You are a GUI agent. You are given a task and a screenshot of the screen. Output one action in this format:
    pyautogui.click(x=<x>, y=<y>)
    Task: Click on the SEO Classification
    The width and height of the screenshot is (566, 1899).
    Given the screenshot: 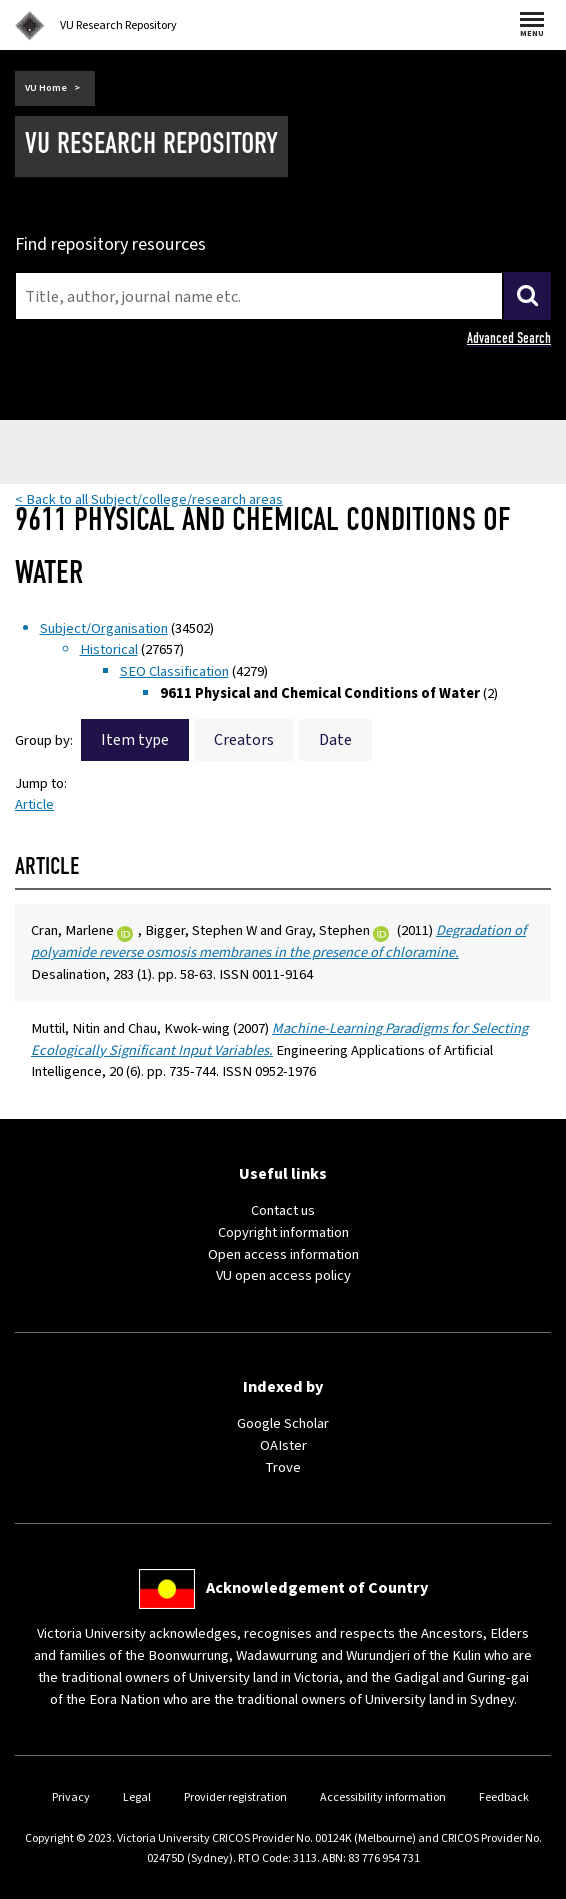 What is the action you would take?
    pyautogui.click(x=174, y=671)
    